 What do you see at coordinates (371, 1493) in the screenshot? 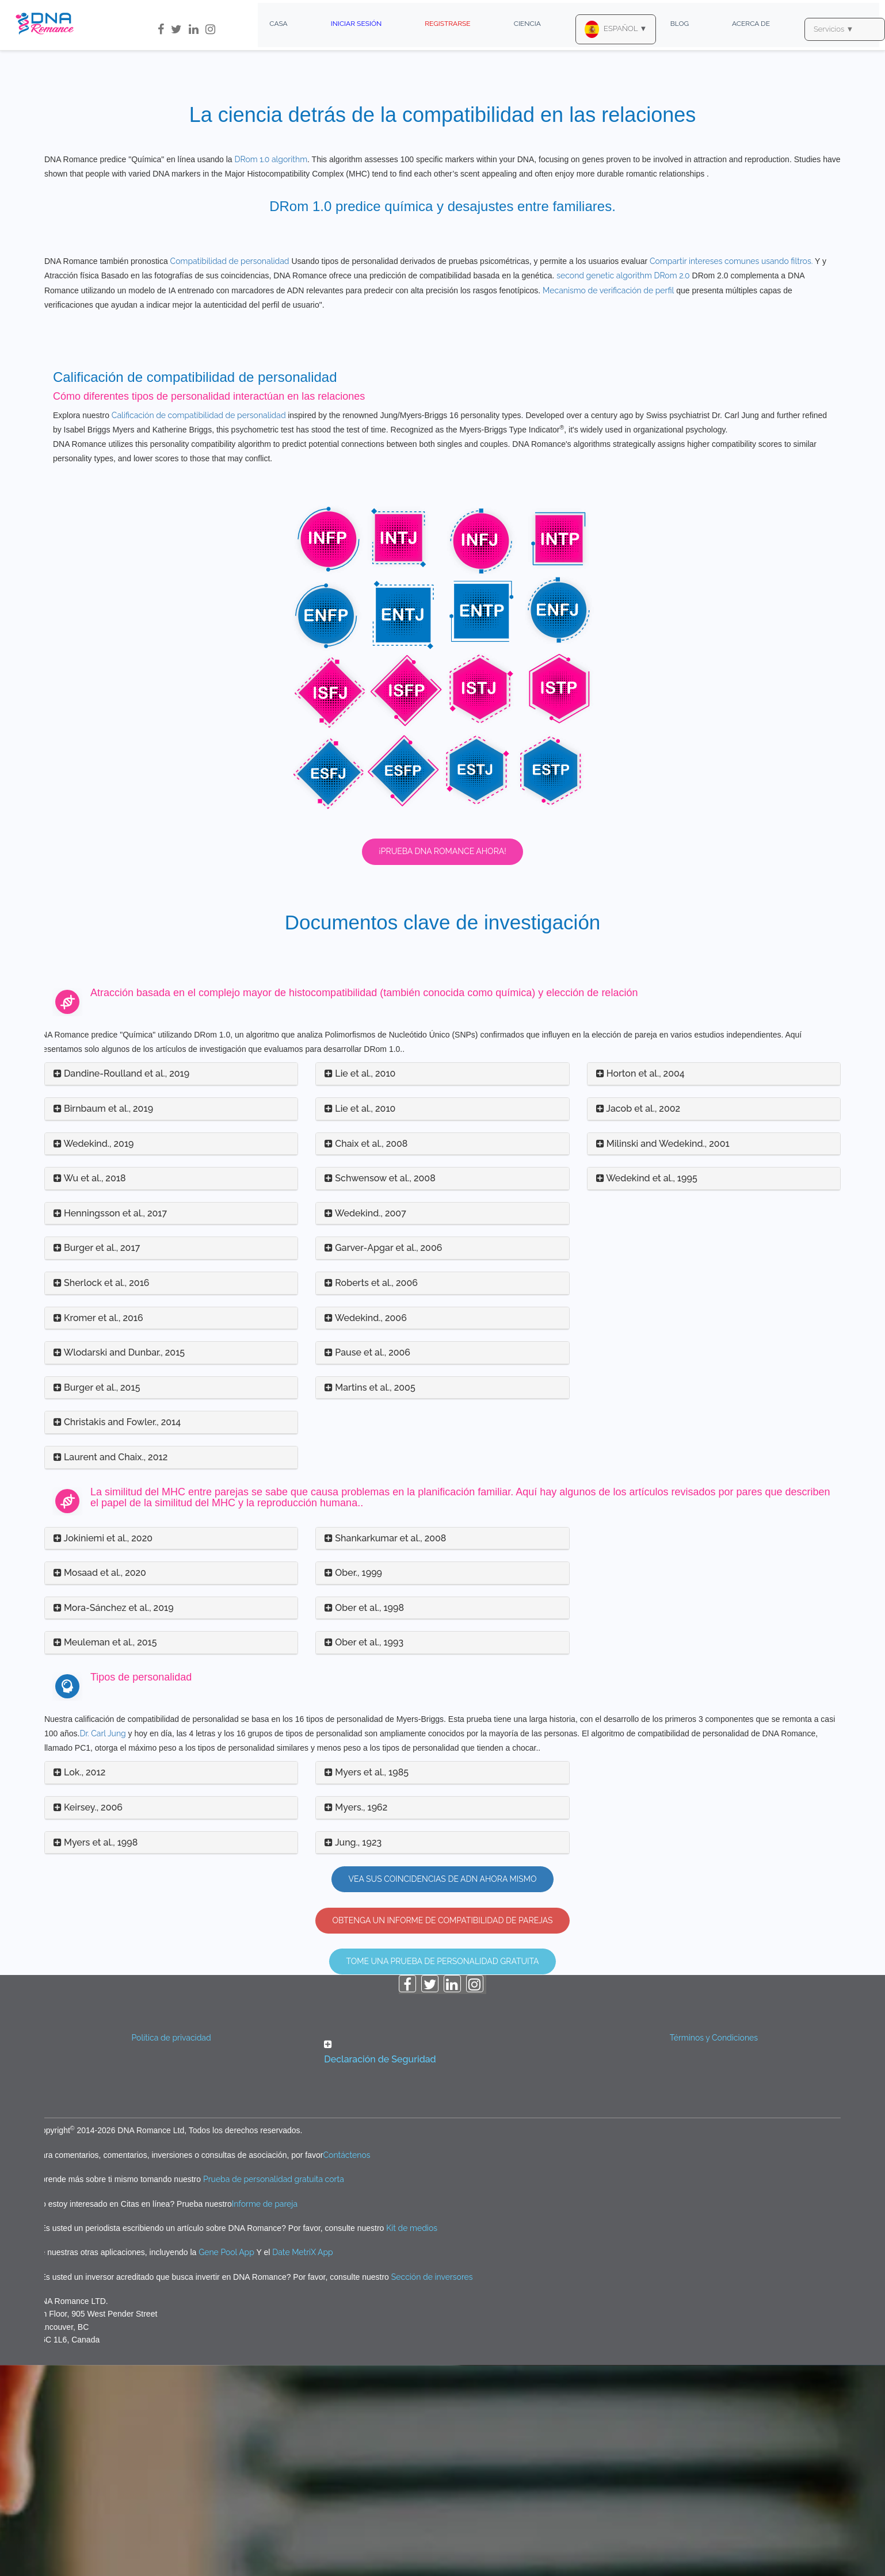
I see `Roberts et al., 2006 [button]` at bounding box center [371, 1493].